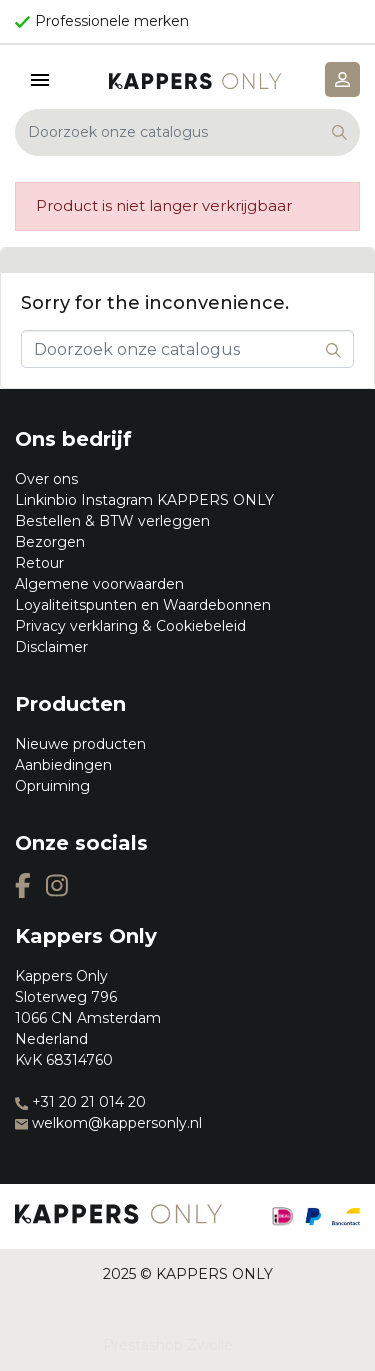  I want to click on Bestellen & BTW verleggen, so click(112, 521).